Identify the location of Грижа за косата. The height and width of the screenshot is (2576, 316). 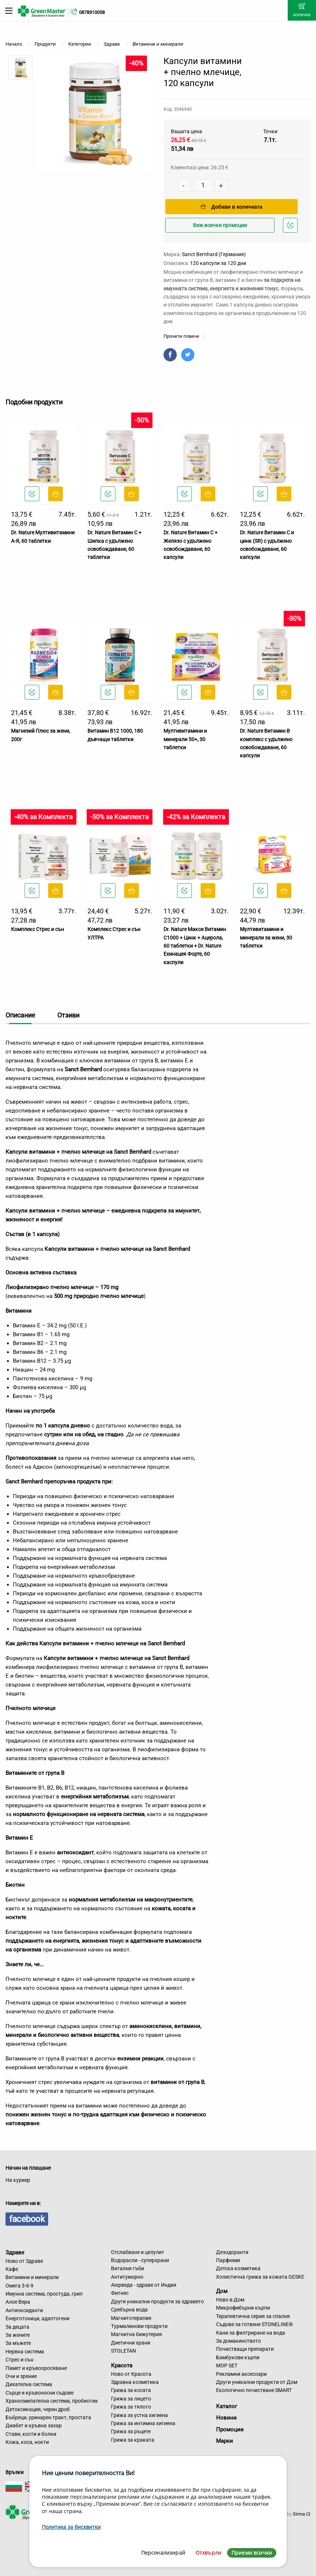
(131, 2390).